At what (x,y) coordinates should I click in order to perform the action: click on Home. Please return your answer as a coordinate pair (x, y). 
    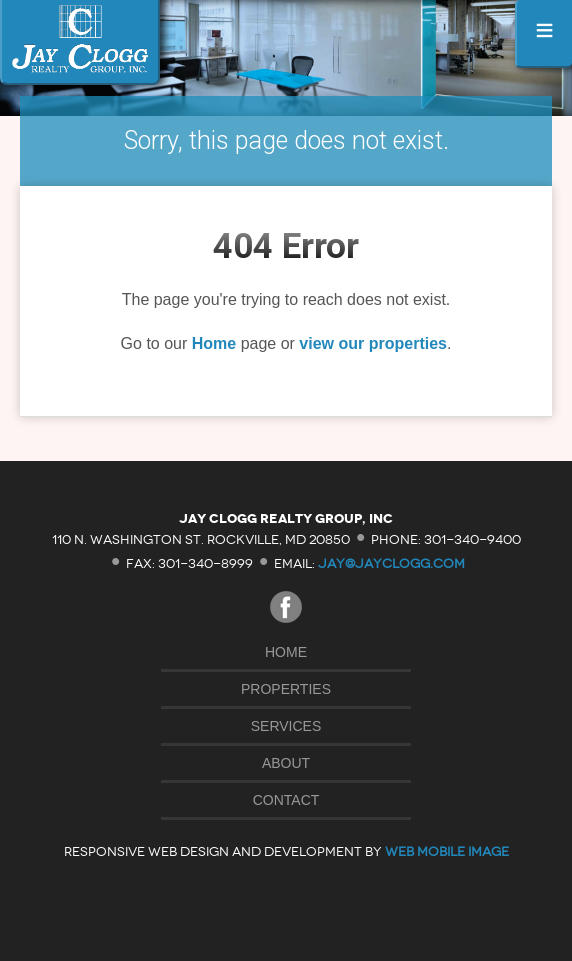
    Looking at the image, I should click on (214, 343).